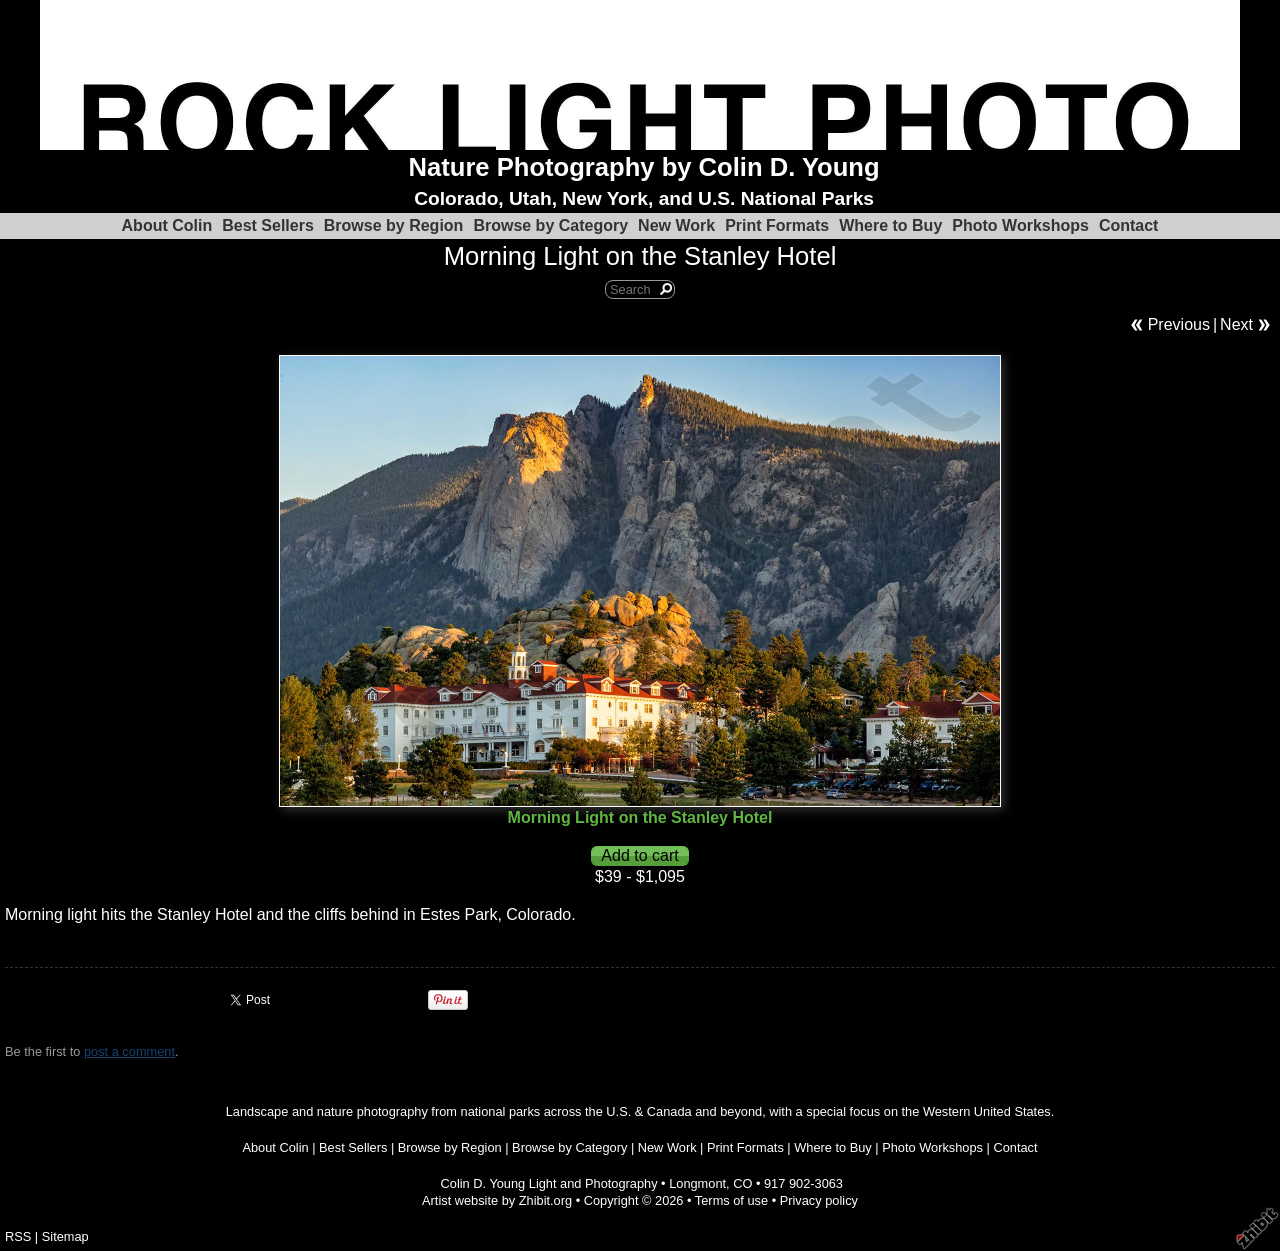 This screenshot has height=1251, width=1280. What do you see at coordinates (644, 167) in the screenshot?
I see `Nature Photography by Colin D. Young` at bounding box center [644, 167].